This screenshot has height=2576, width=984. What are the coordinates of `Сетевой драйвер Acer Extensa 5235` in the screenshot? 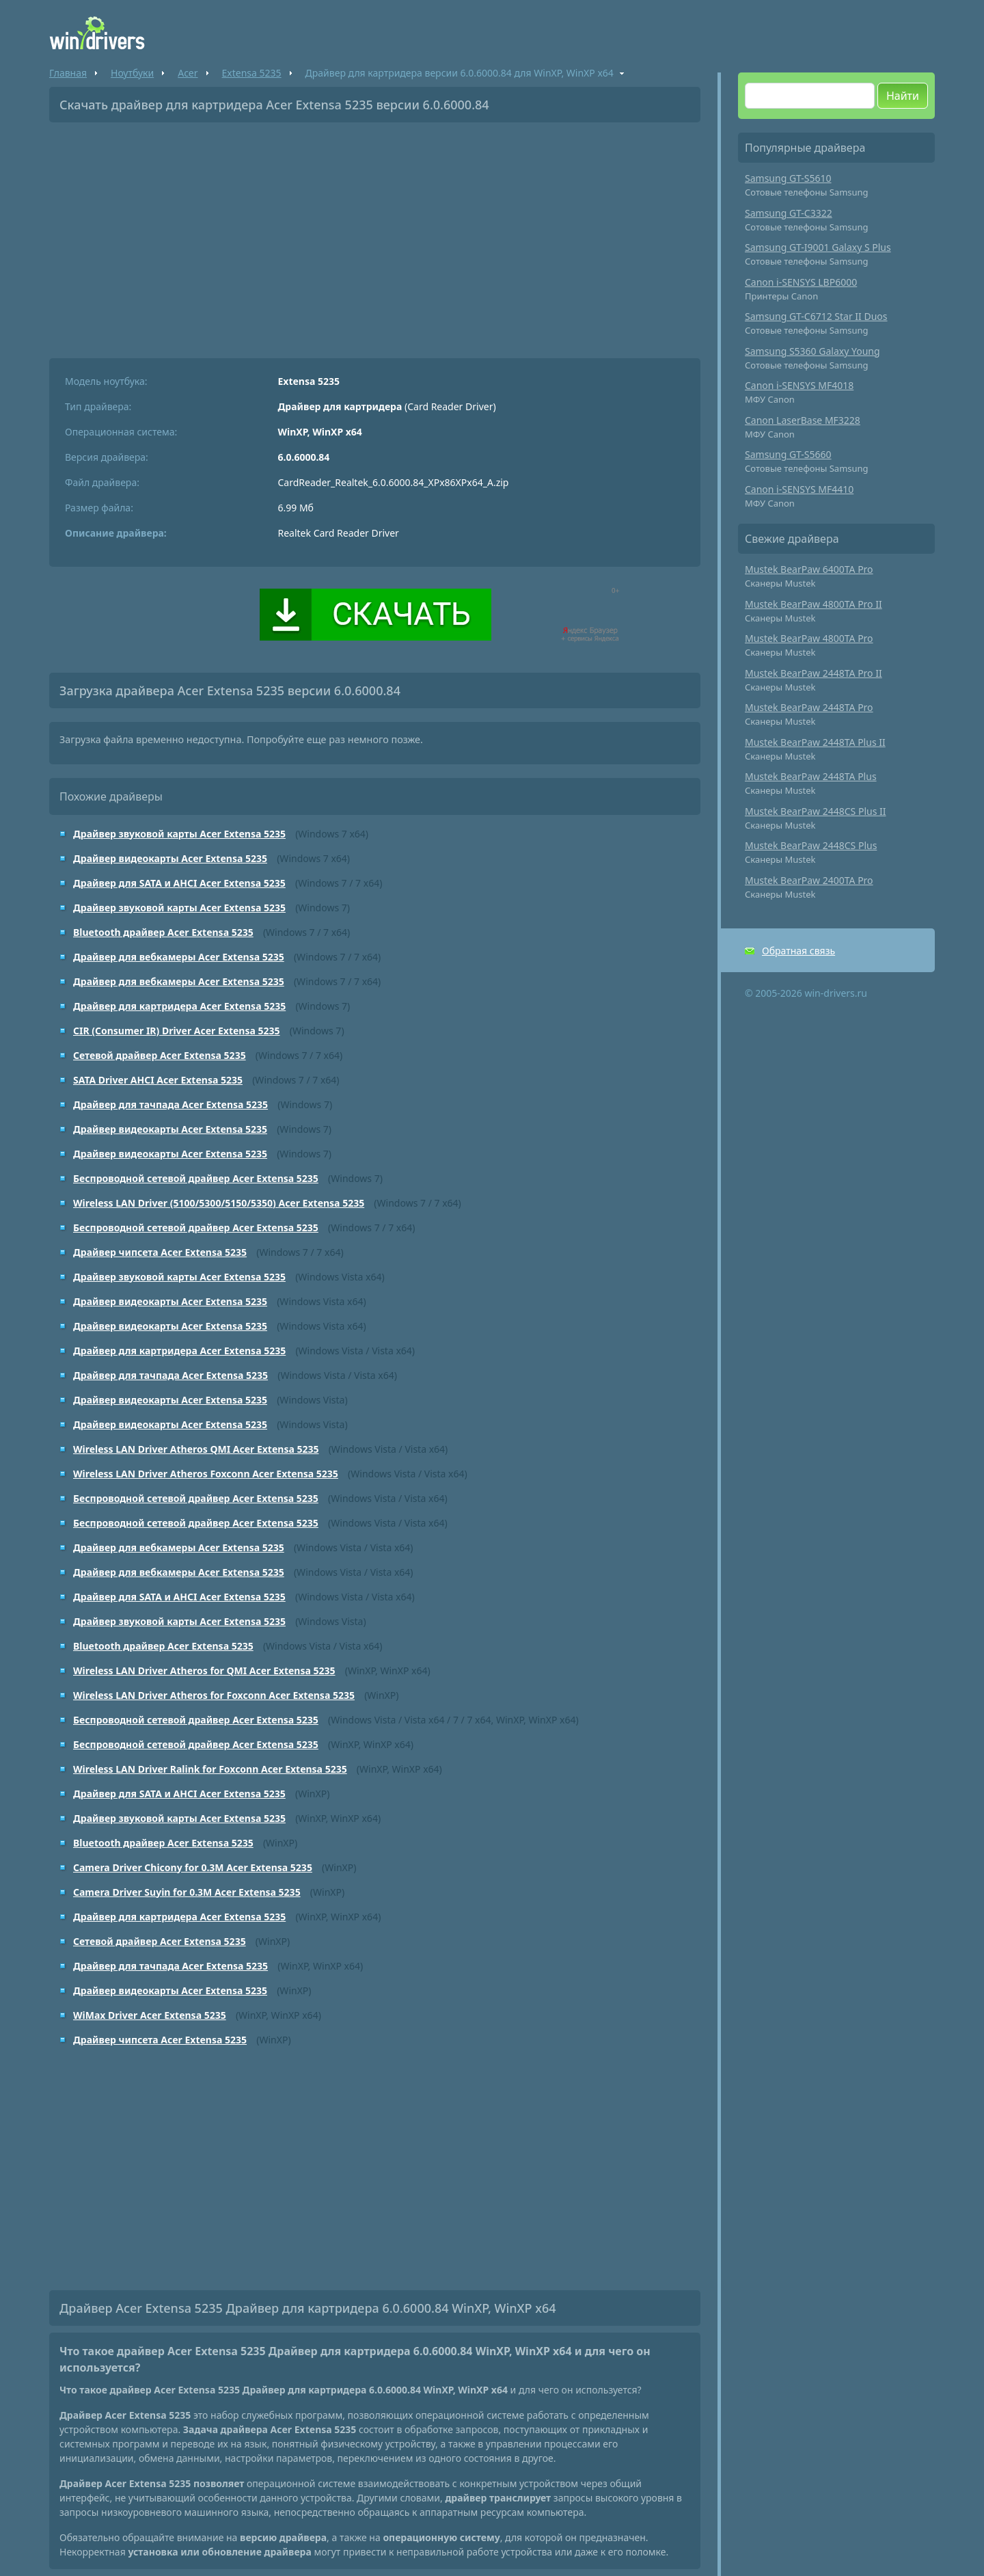 It's located at (159, 1055).